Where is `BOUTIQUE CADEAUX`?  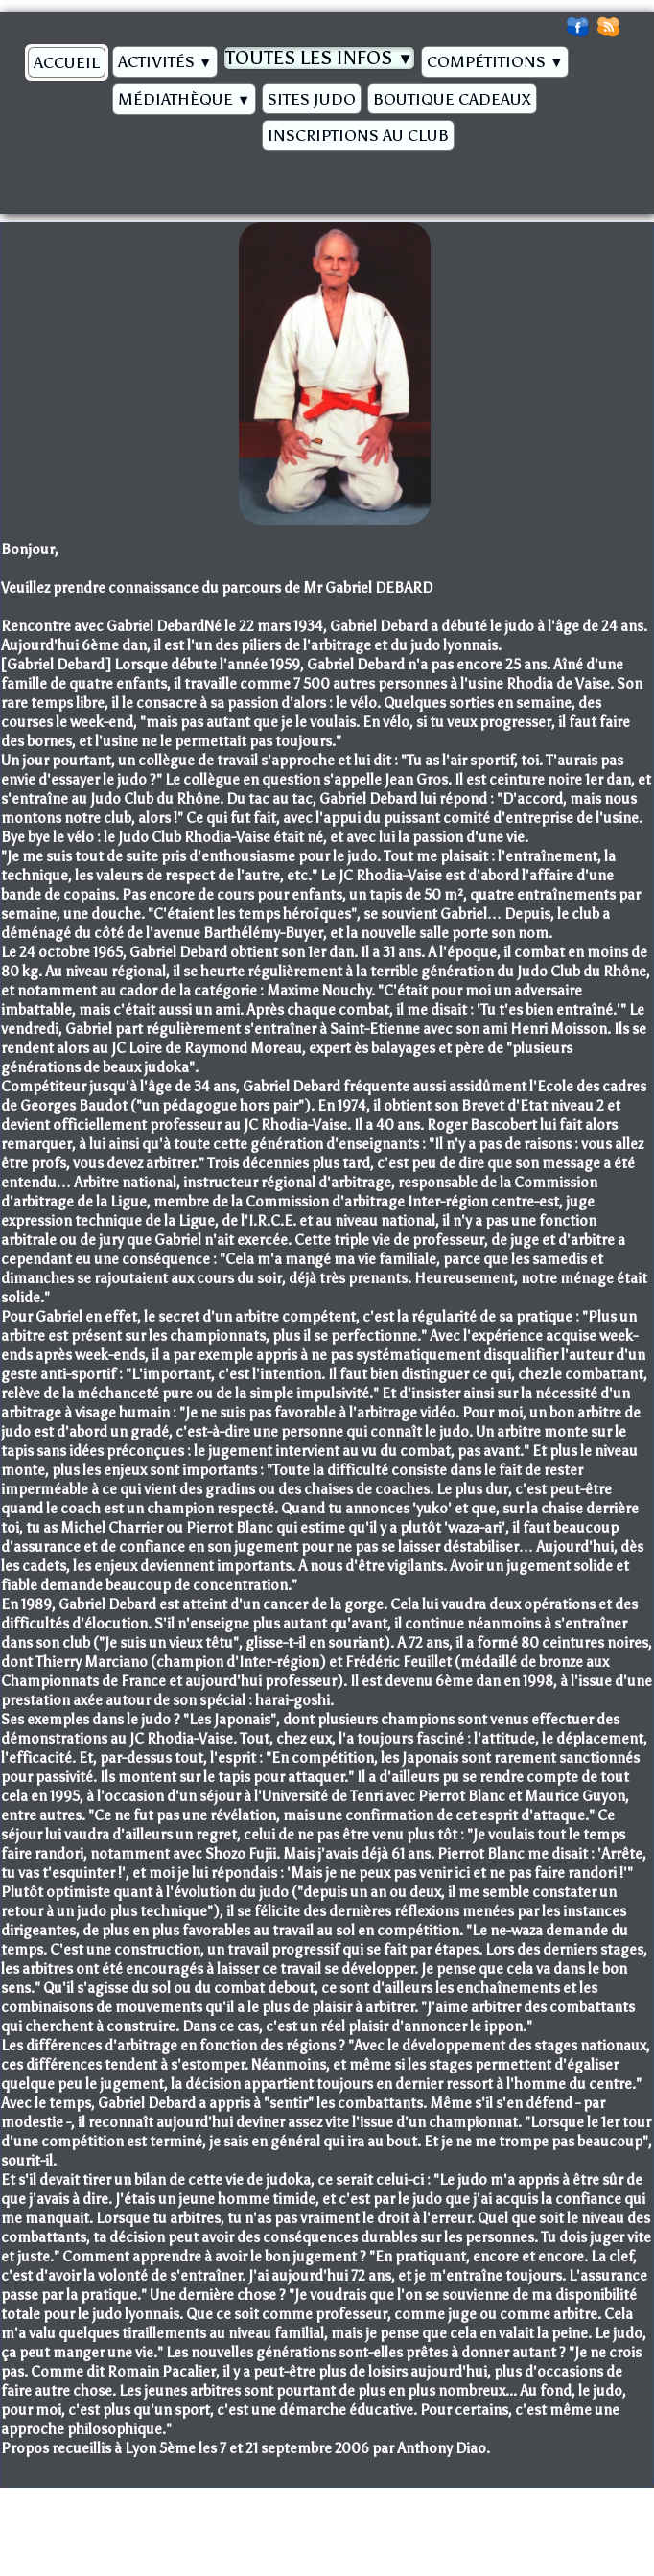 BOUTIQUE CADEAUX is located at coordinates (452, 98).